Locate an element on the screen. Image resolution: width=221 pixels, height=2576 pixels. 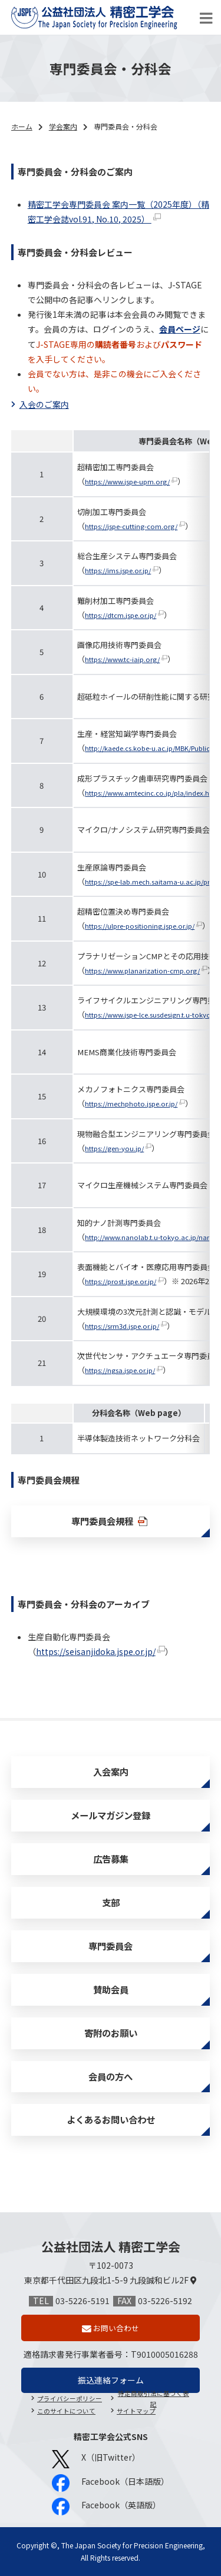
メールマガジン登録 is located at coordinates (110, 1815).